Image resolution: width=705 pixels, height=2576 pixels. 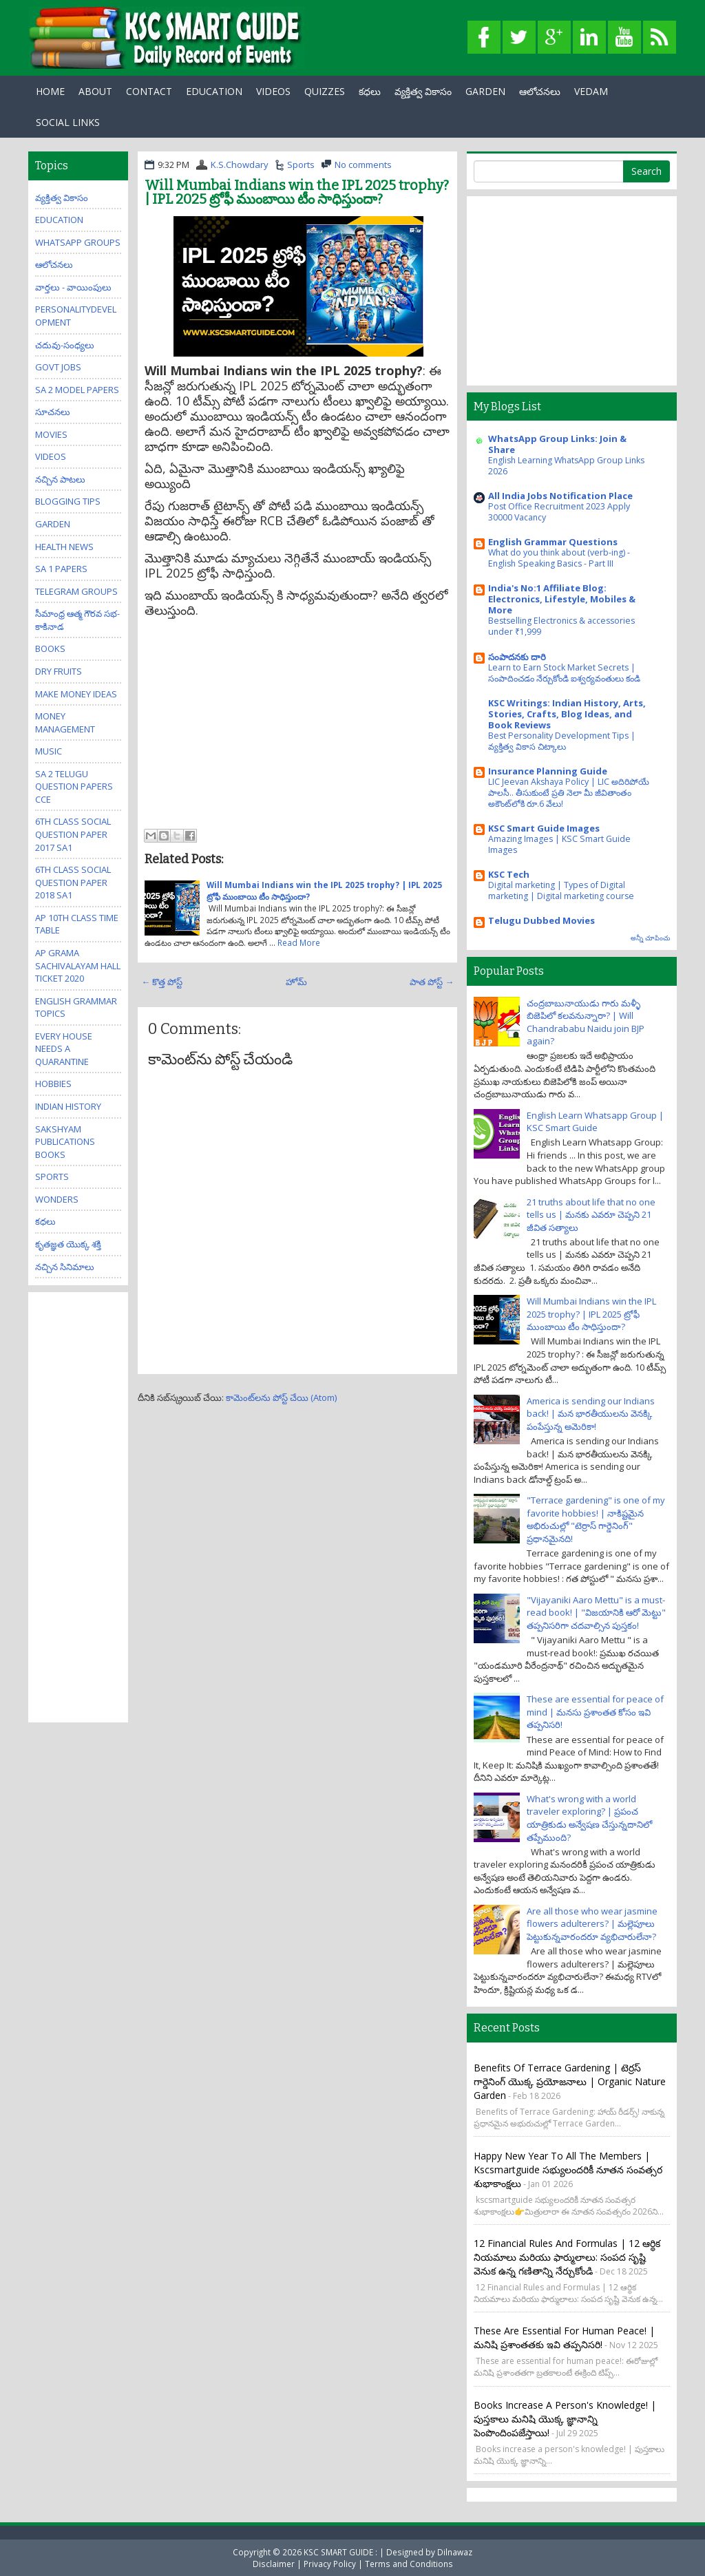 I want to click on [Advertisement], so click(x=297, y=721).